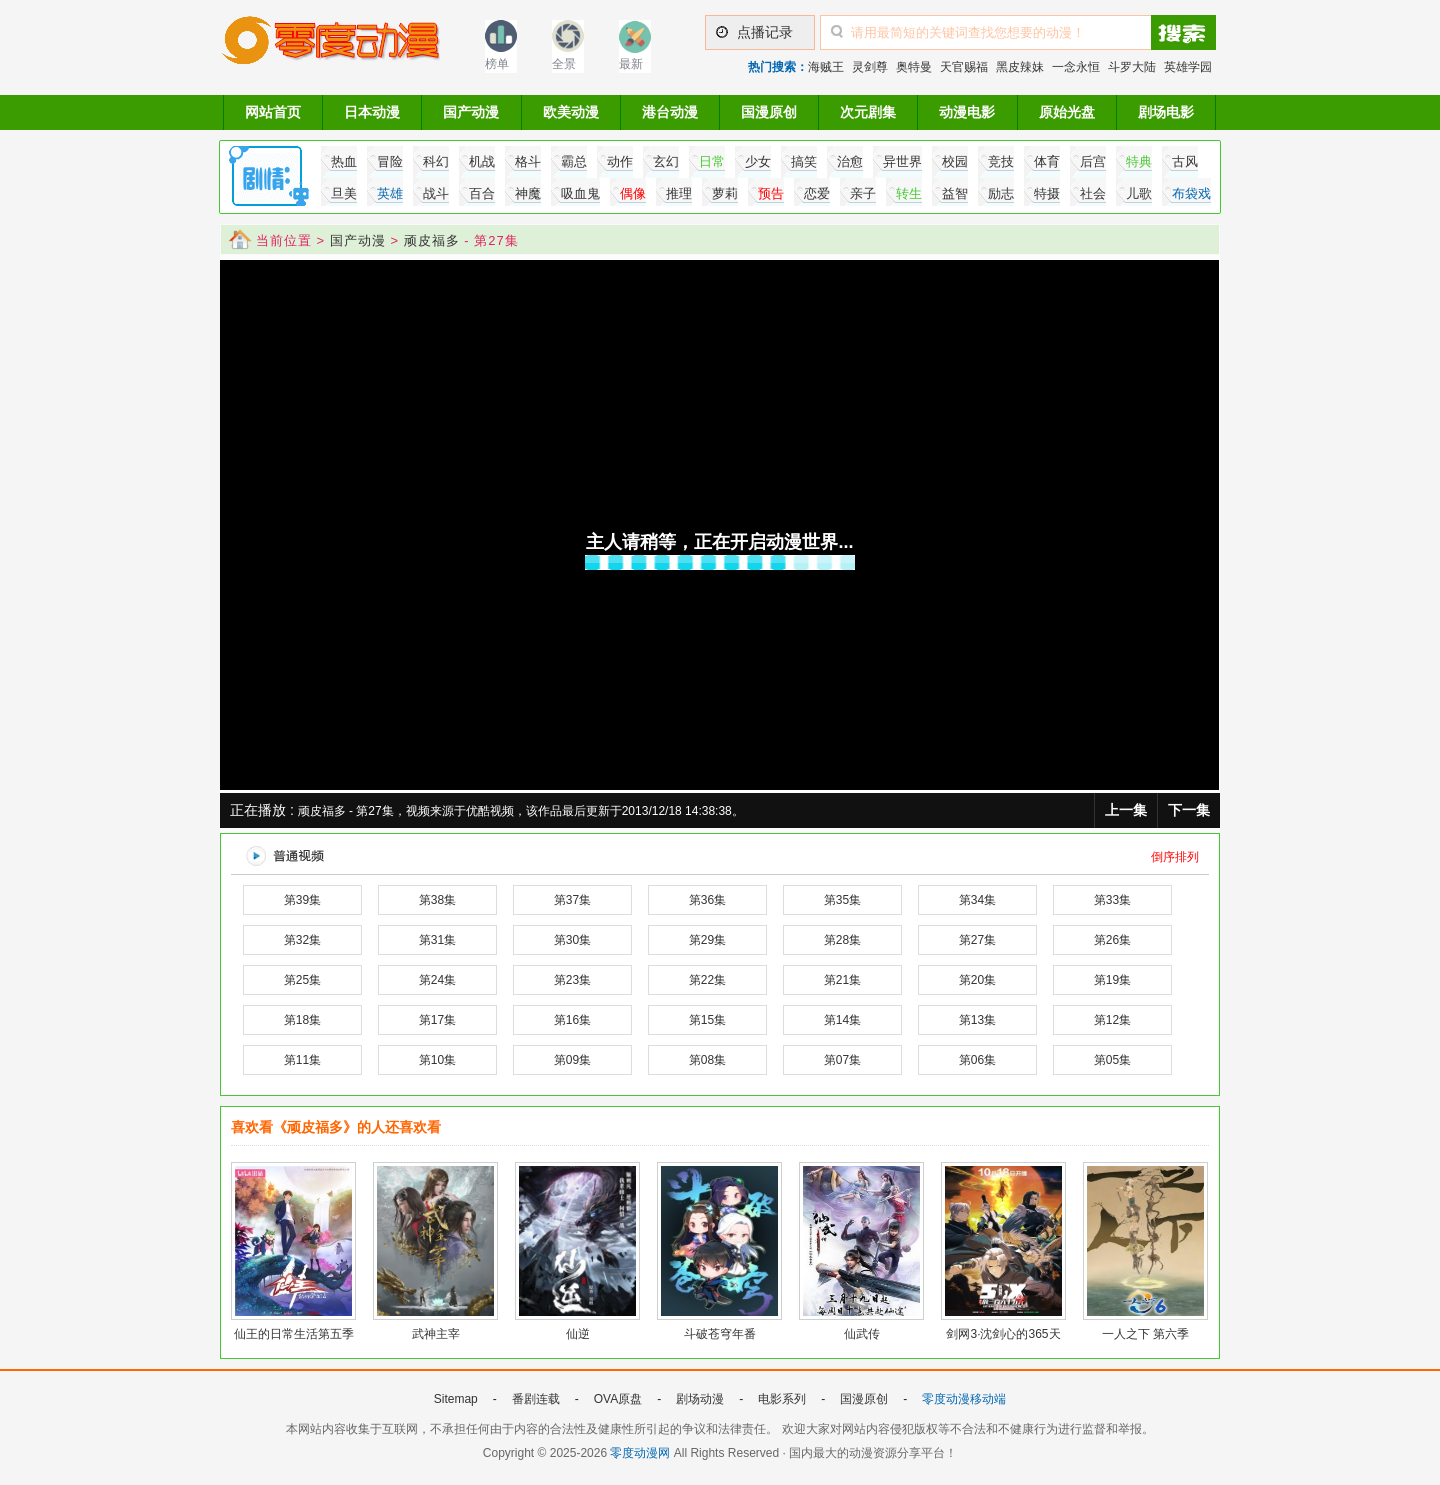  Describe the element at coordinates (826, 67) in the screenshot. I see `海贼王` at that location.